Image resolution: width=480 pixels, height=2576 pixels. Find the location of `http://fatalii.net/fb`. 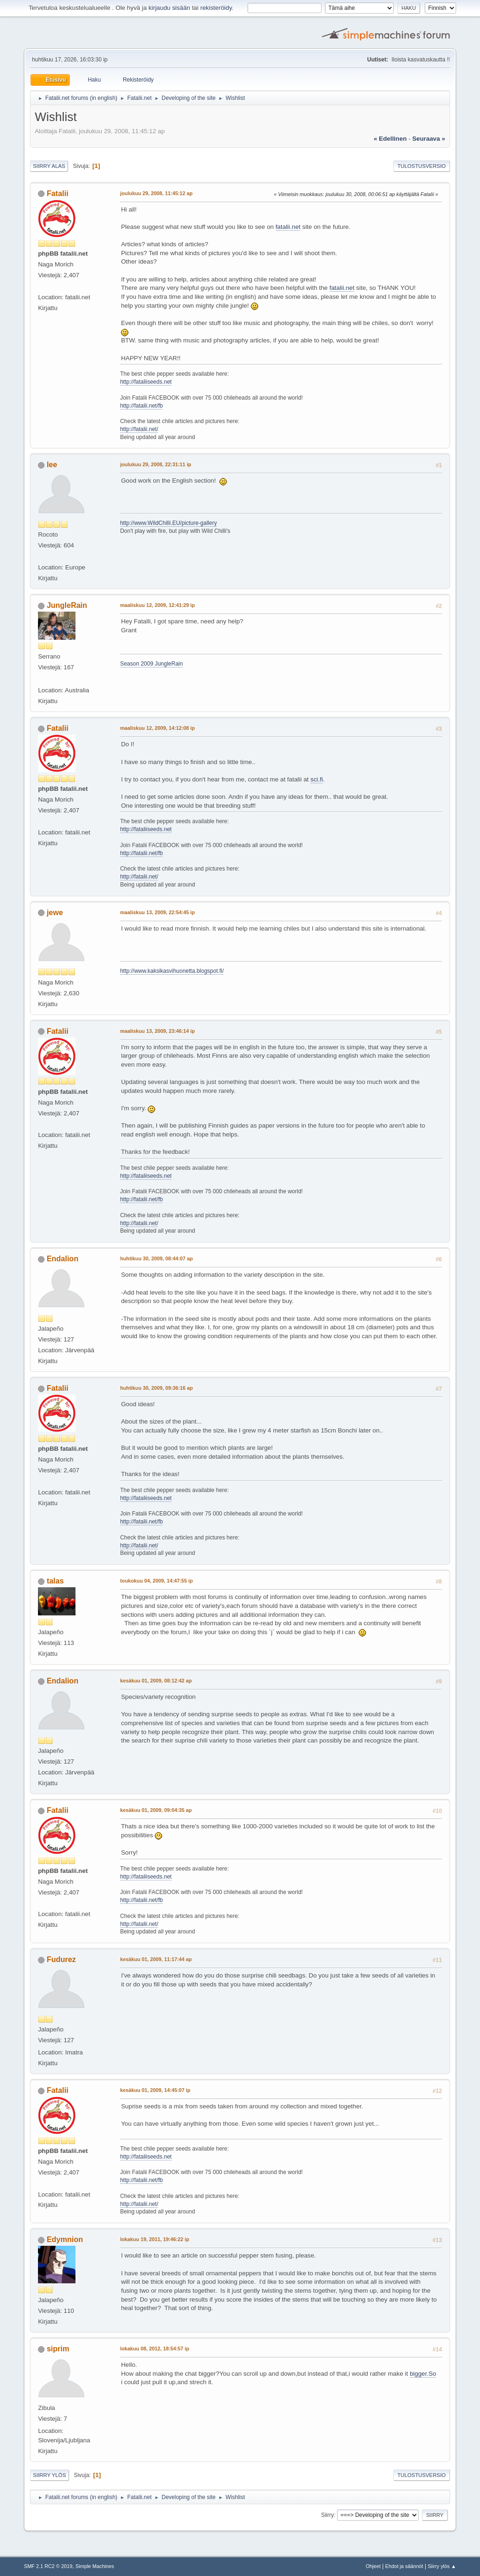

http://fatalii.net/fb is located at coordinates (141, 405).